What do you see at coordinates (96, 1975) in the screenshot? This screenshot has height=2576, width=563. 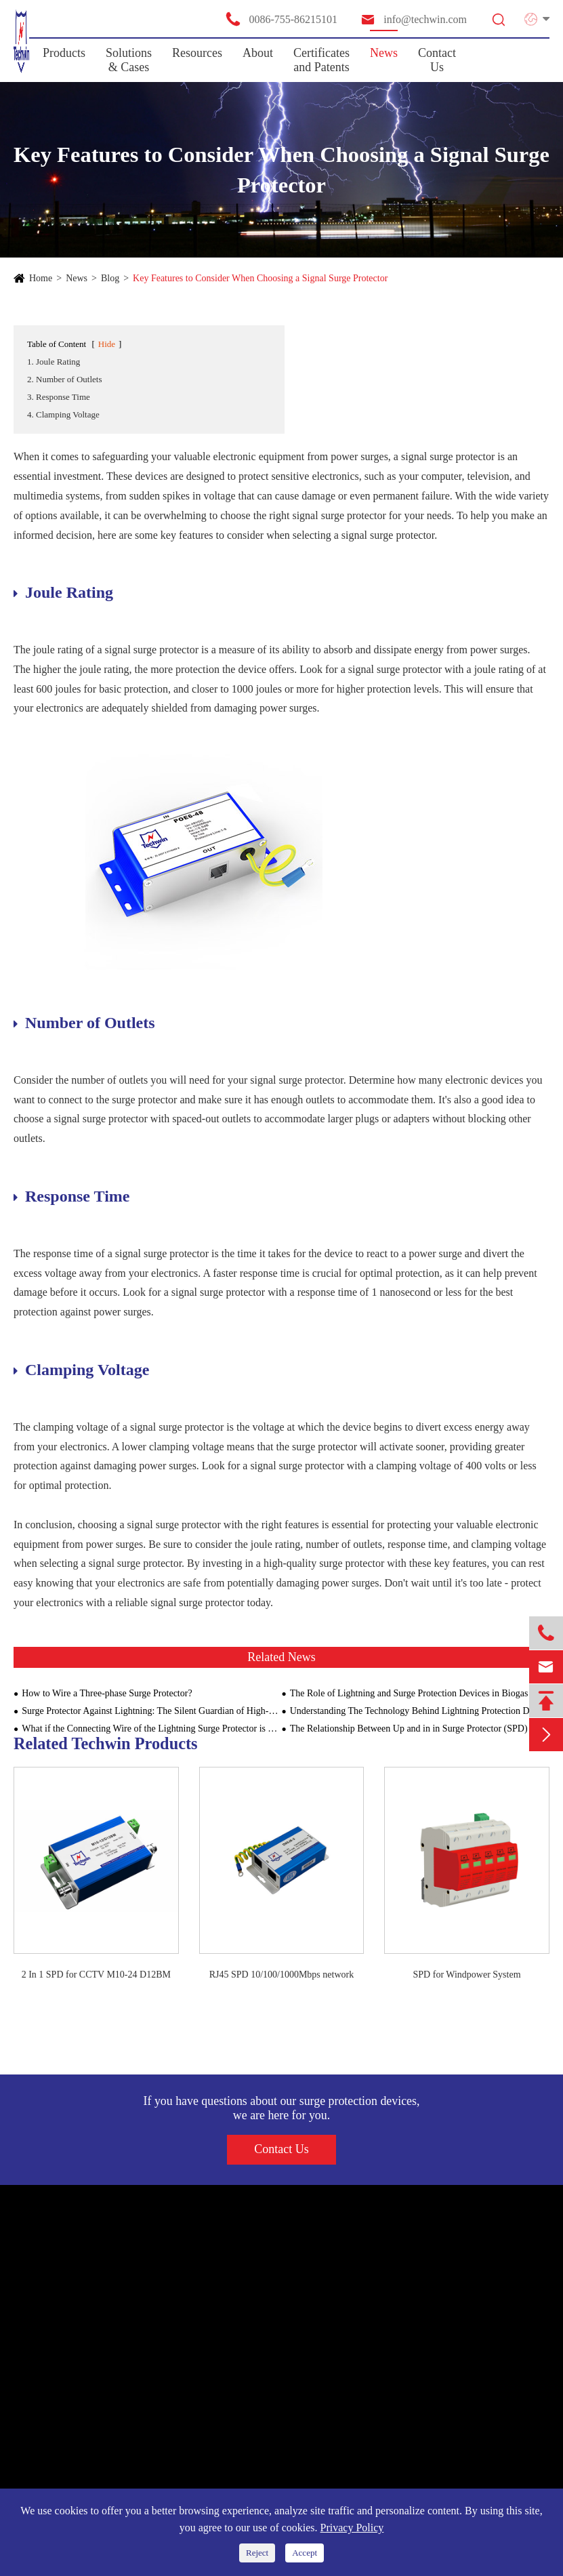 I see `2 In 1 SPD for CCTV M10-24 D12BM Signal SPD` at bounding box center [96, 1975].